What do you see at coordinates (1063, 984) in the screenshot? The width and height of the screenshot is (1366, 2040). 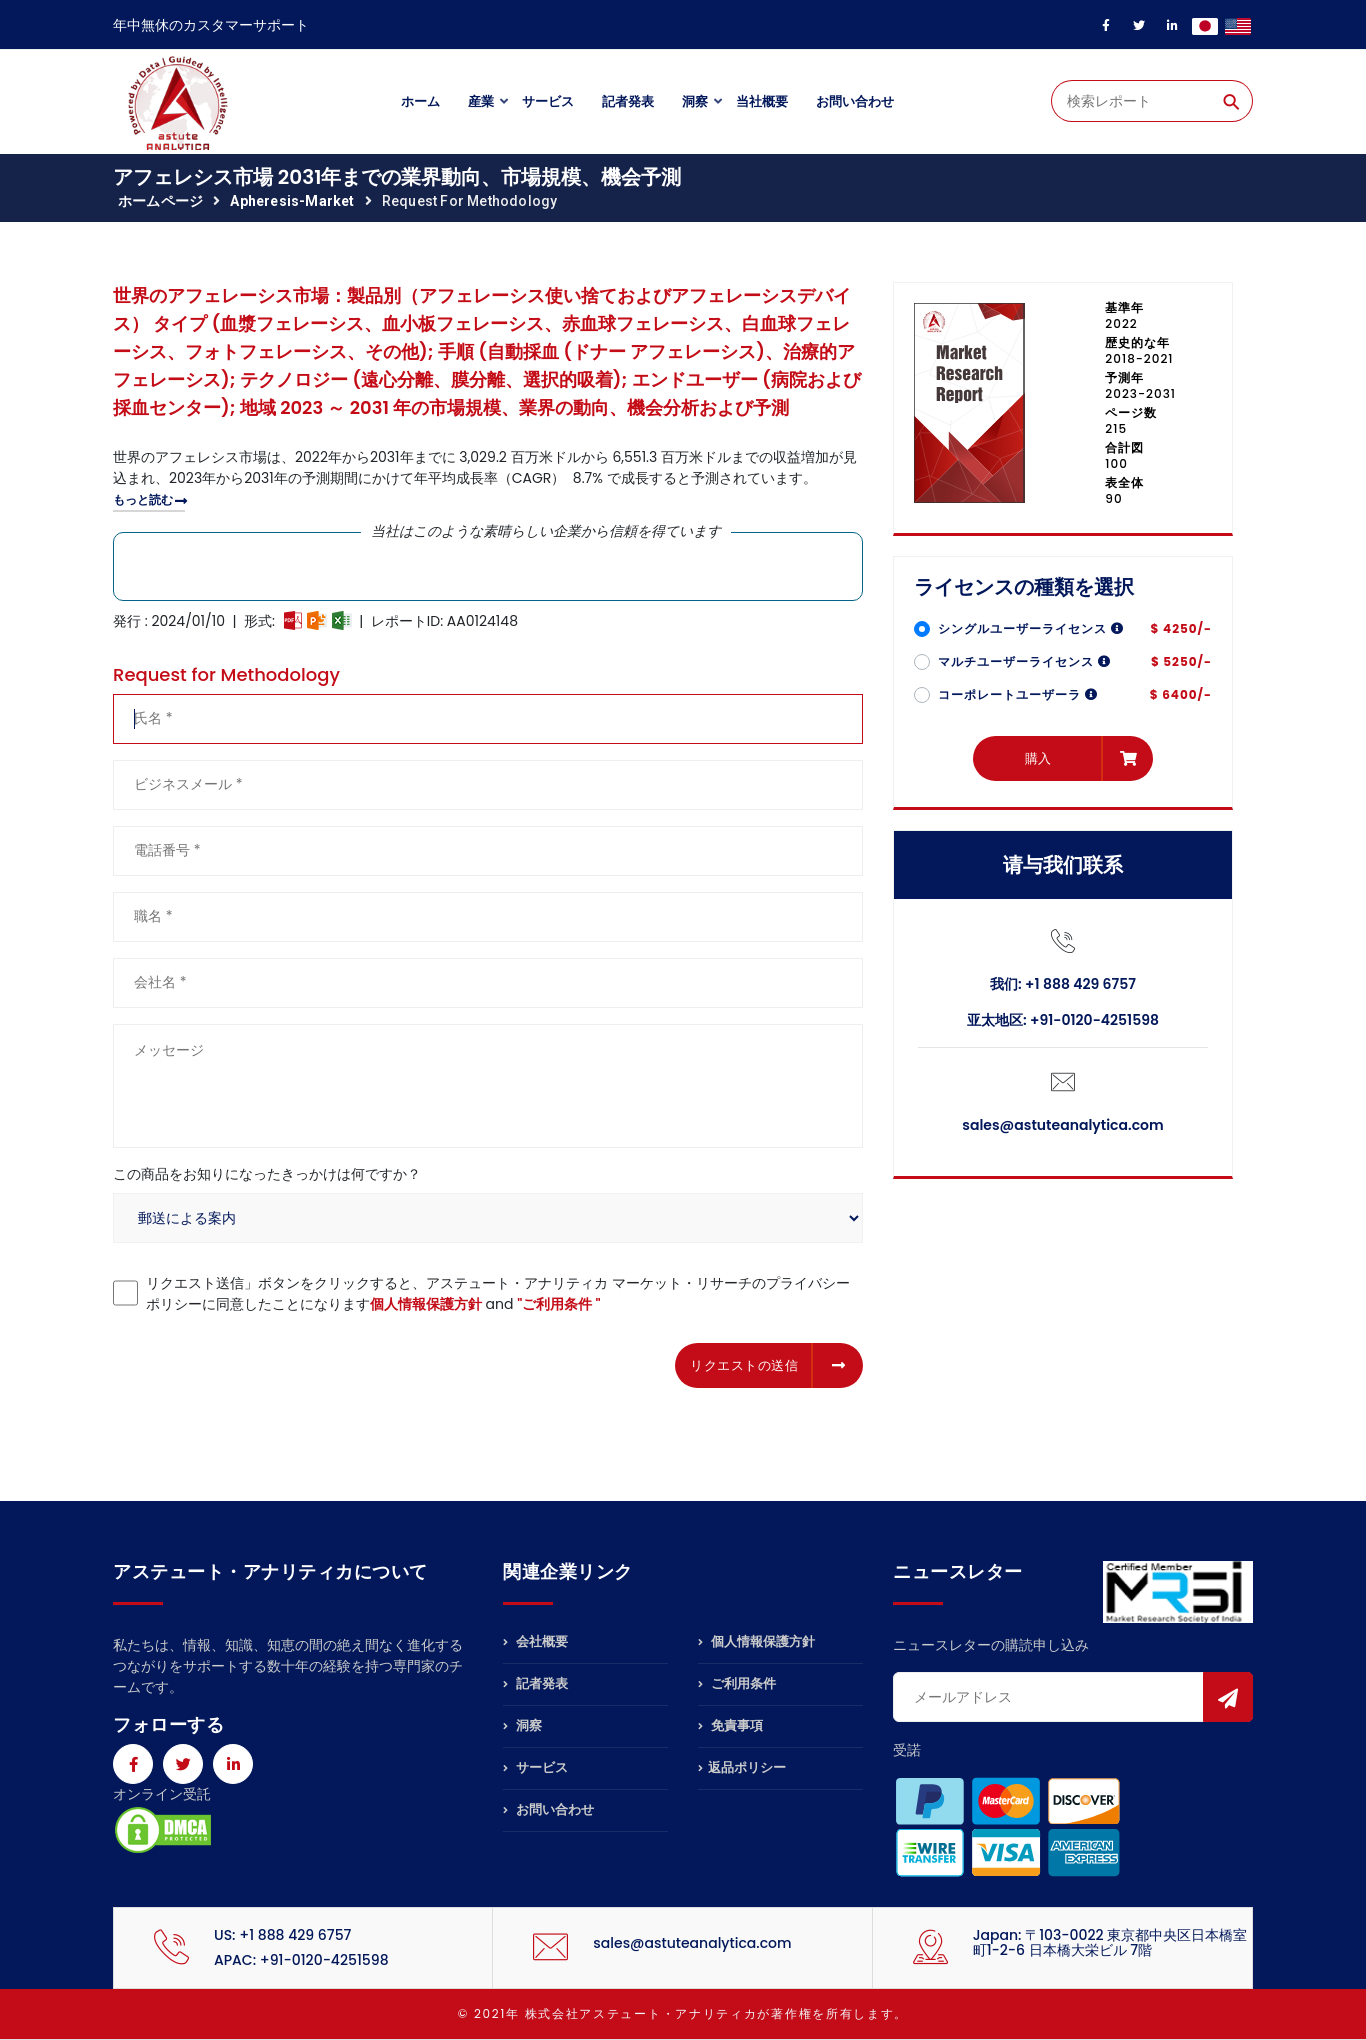 I see `我们: +1 888 429 6757` at bounding box center [1063, 984].